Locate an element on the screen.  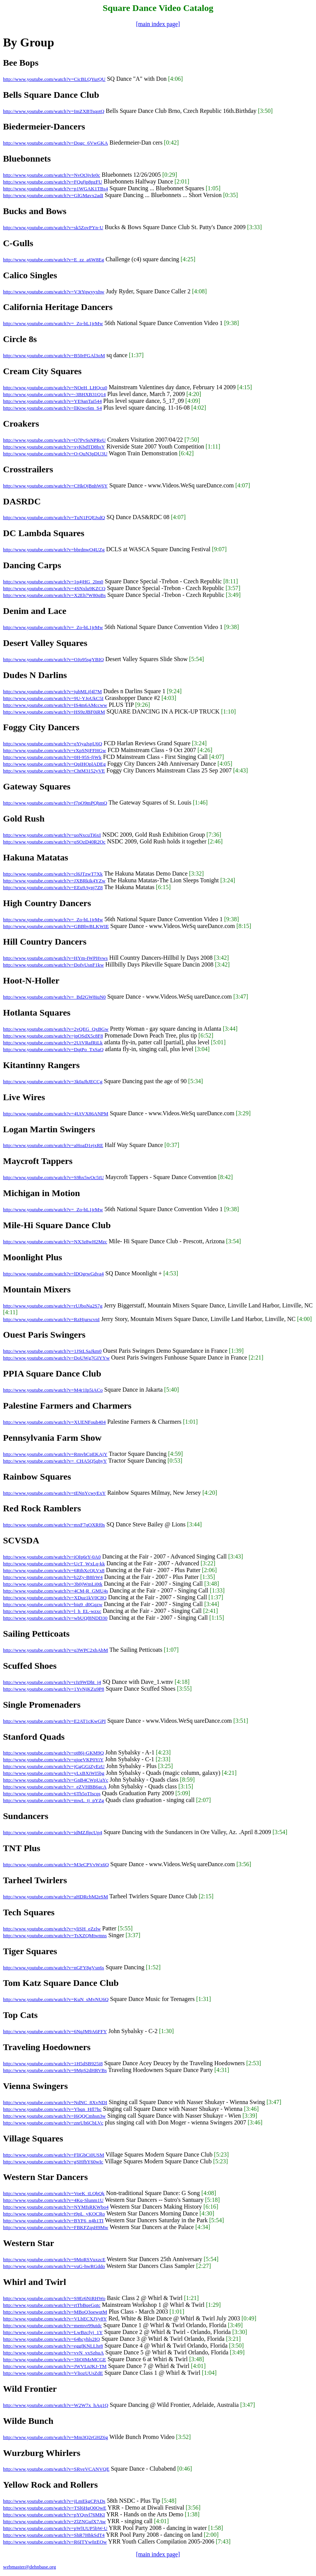
http://www.youtube.com/watch?v=_eZVHBB6gcA is located at coordinates (55, 1787).